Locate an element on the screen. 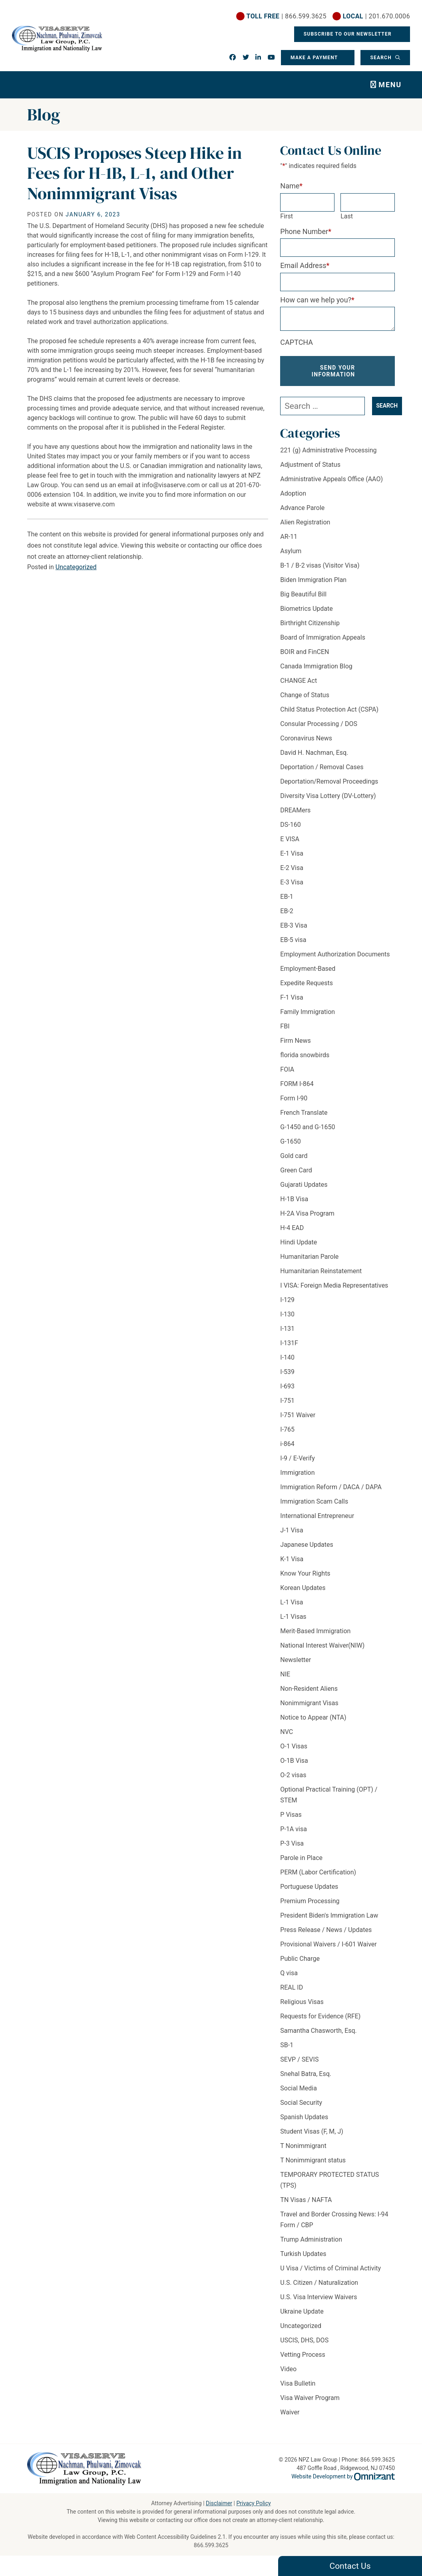 This screenshot has height=2576, width=422. Family Immigration is located at coordinates (307, 1012).